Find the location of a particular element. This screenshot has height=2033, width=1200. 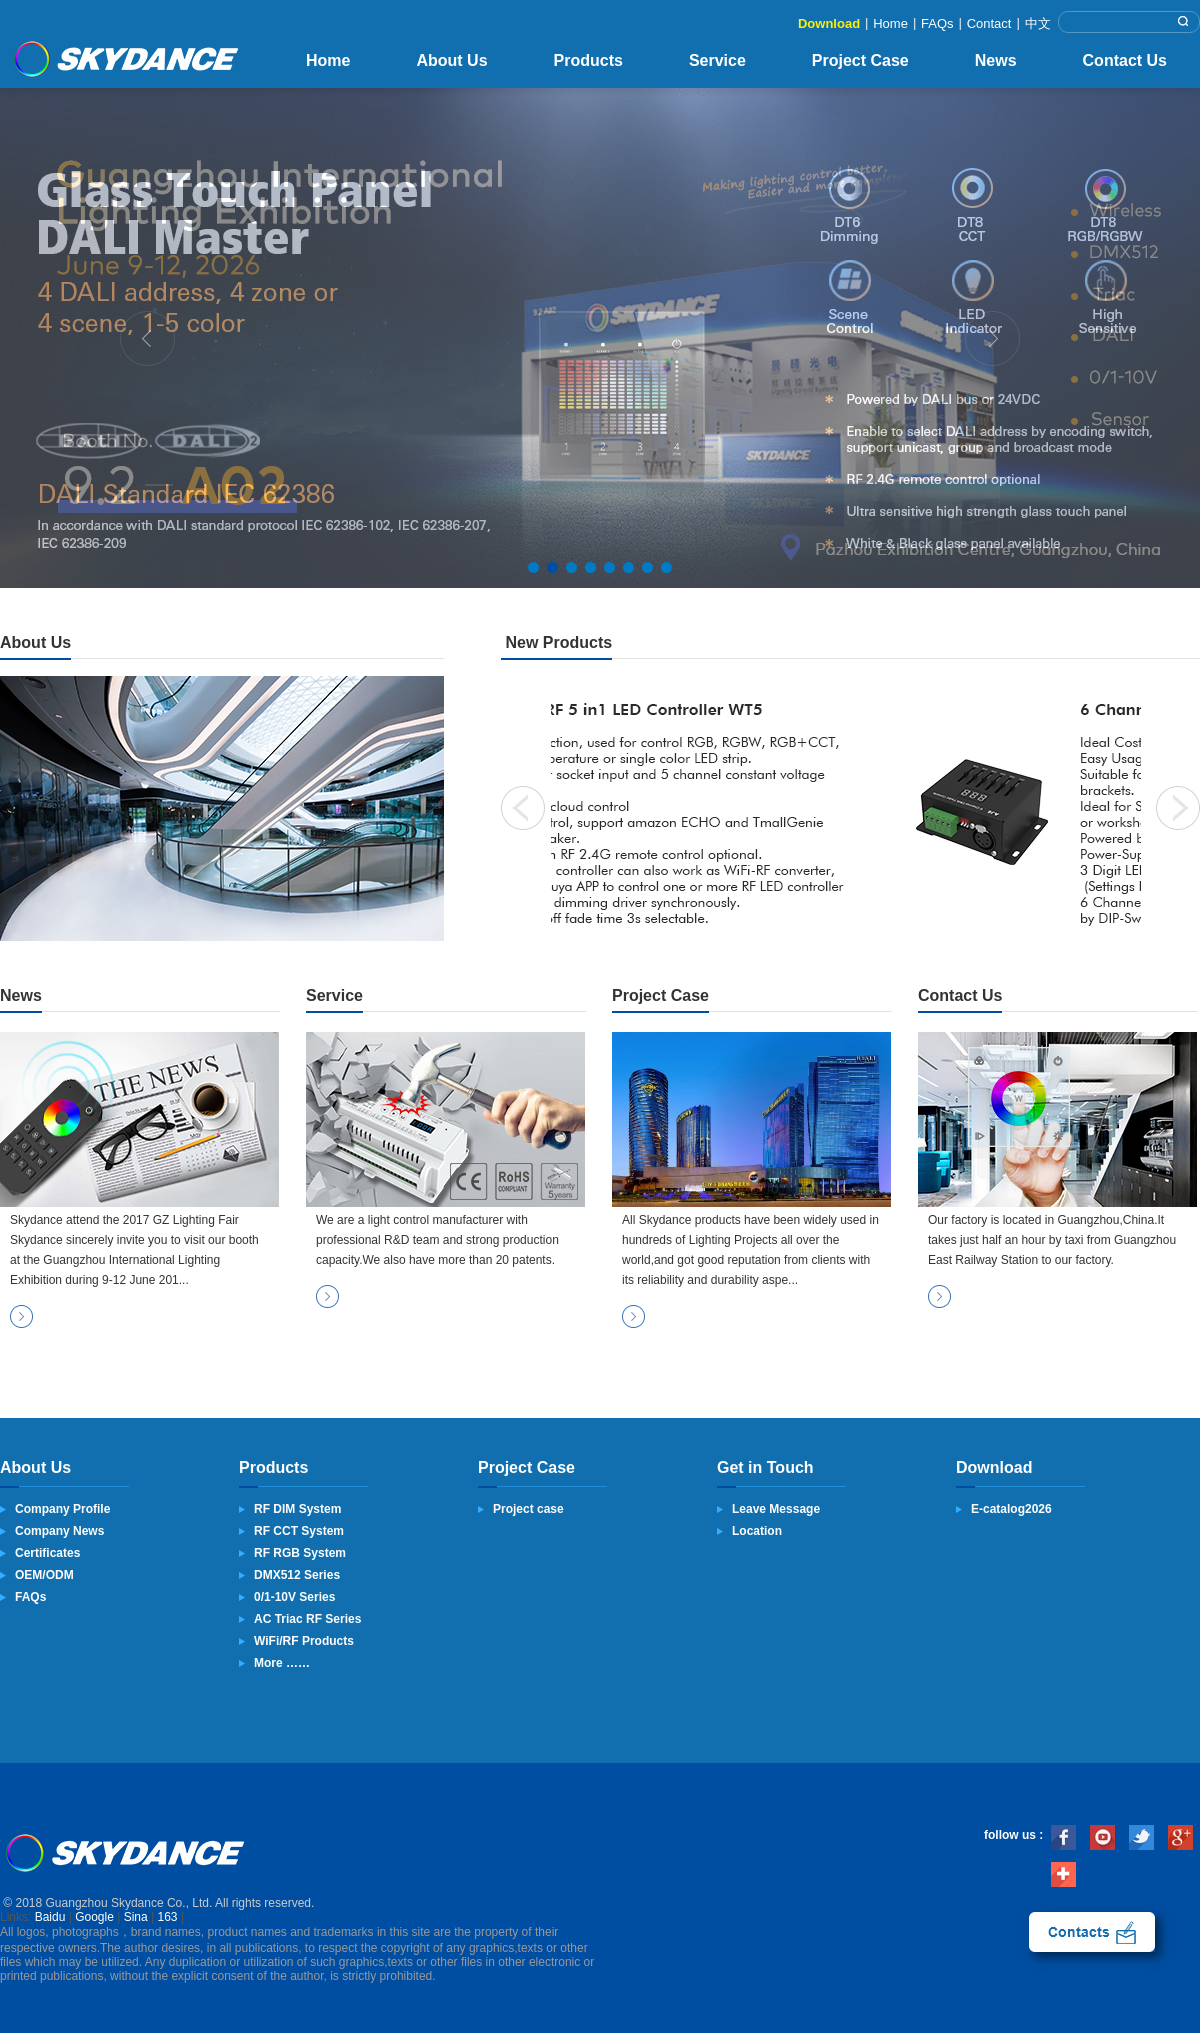

0/1-10V Series is located at coordinates (294, 1597).